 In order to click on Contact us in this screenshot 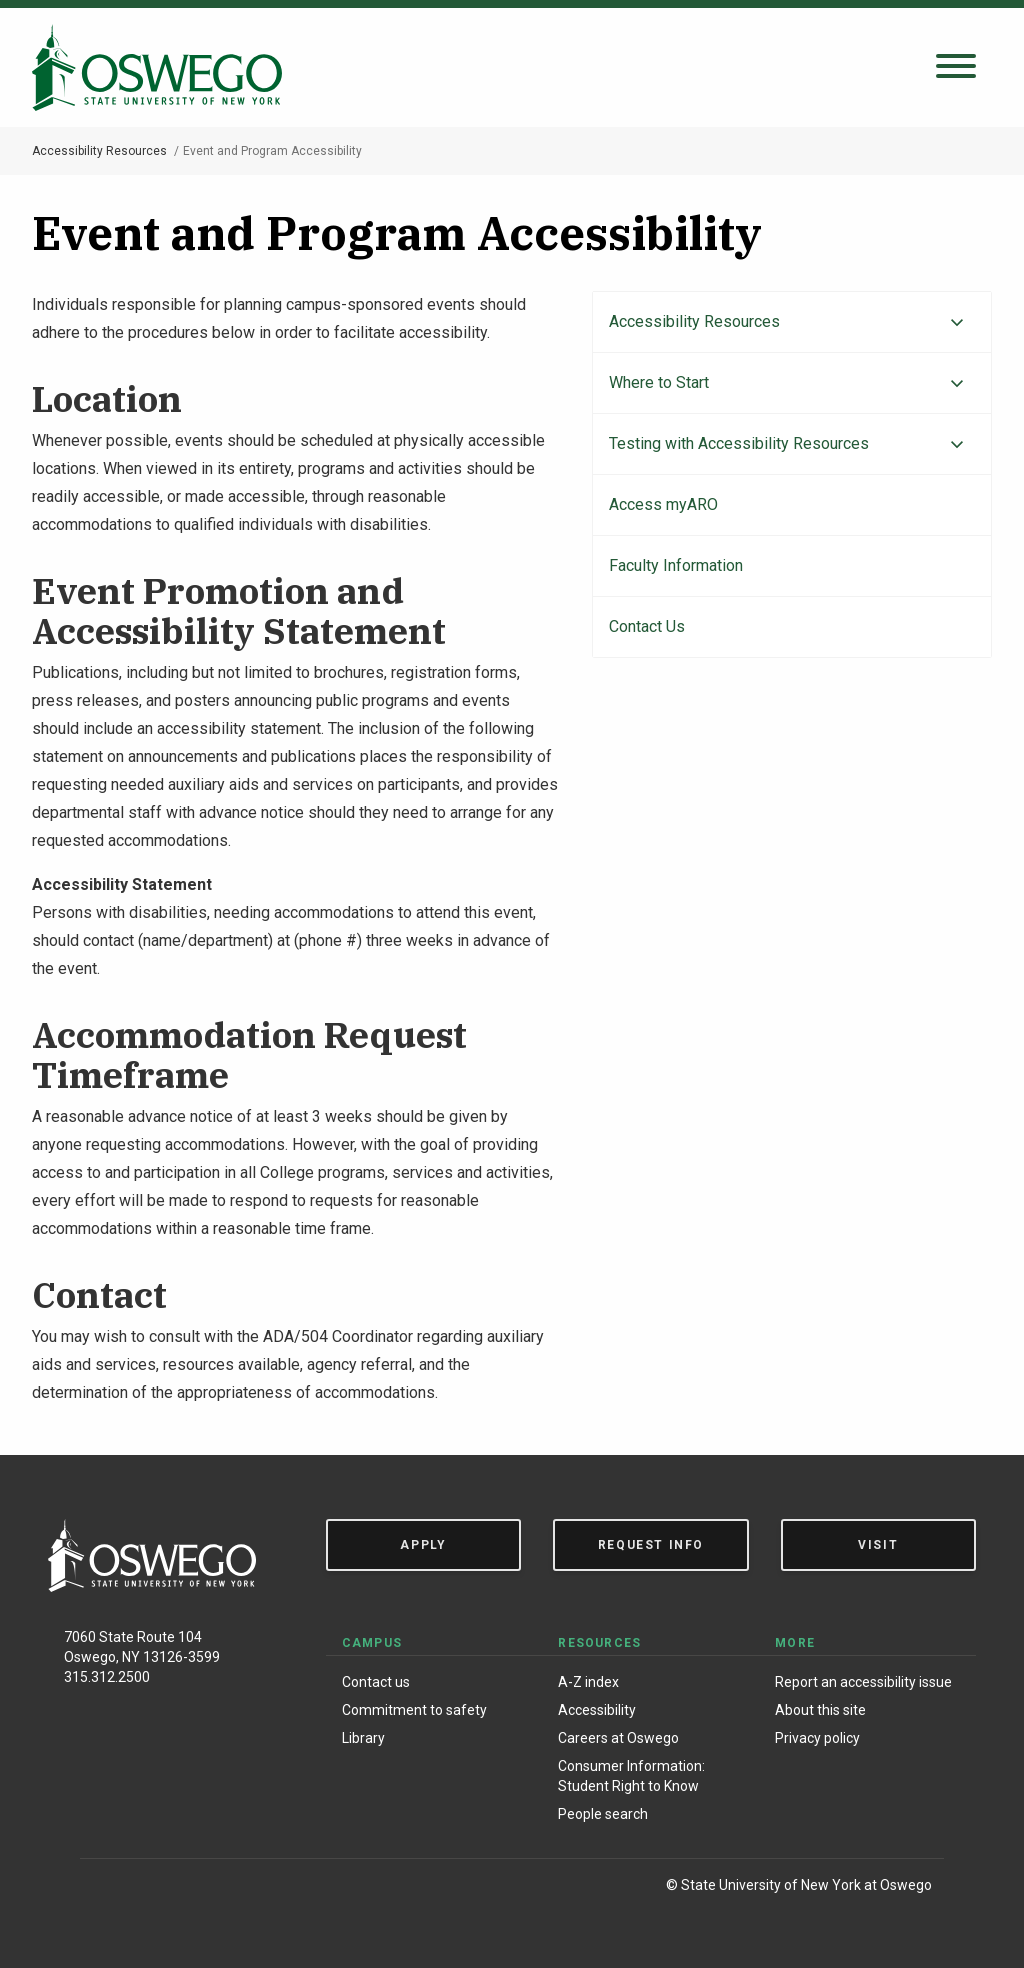, I will do `click(376, 1682)`.